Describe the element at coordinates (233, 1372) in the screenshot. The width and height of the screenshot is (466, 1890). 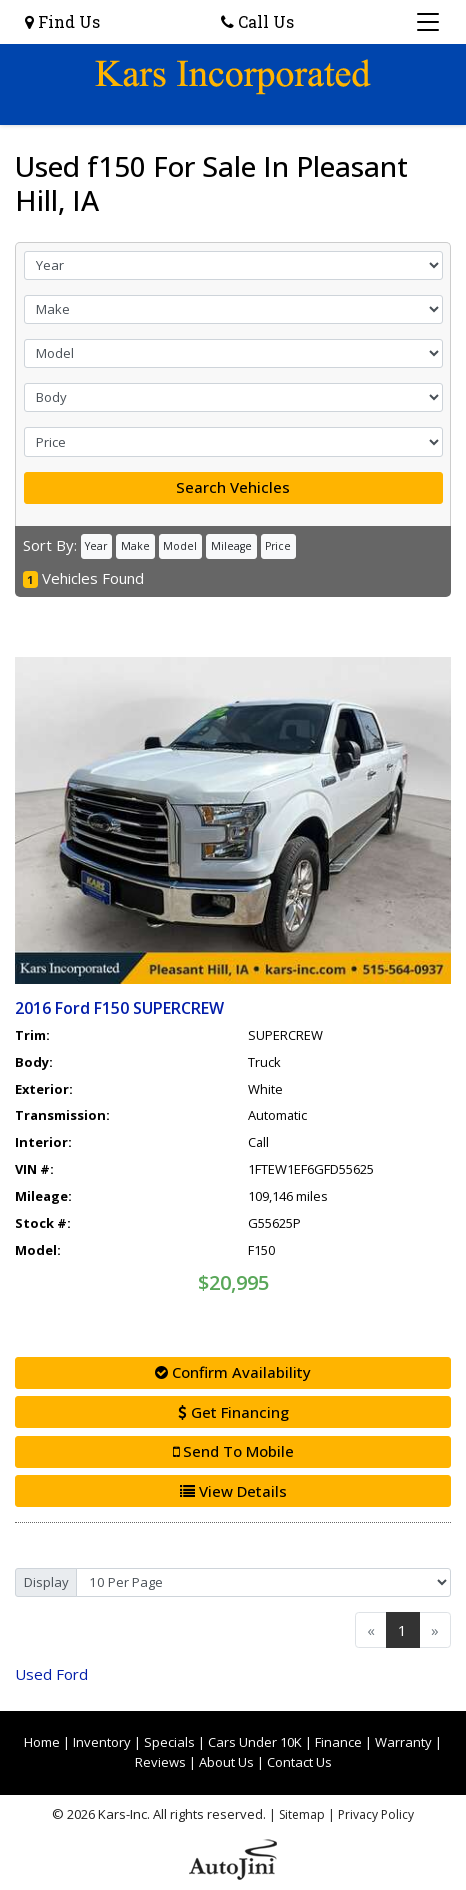
I see `Confirm Availability` at that location.